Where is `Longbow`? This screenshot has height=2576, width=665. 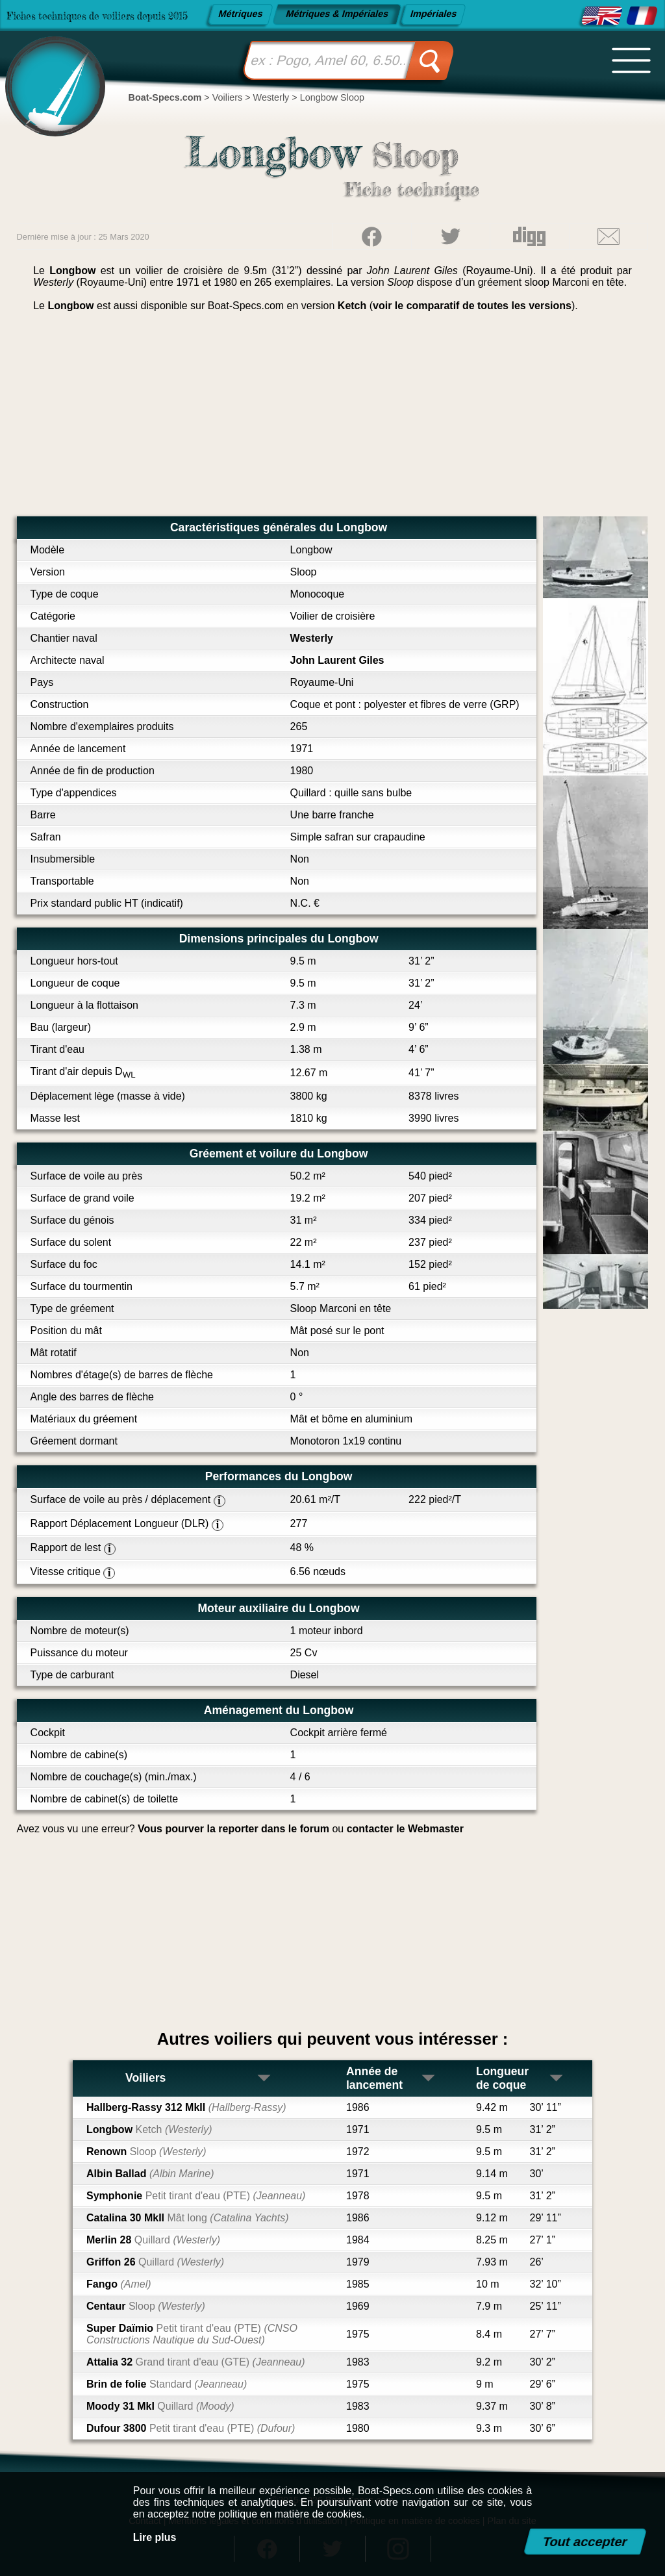 Longbow is located at coordinates (149, 2129).